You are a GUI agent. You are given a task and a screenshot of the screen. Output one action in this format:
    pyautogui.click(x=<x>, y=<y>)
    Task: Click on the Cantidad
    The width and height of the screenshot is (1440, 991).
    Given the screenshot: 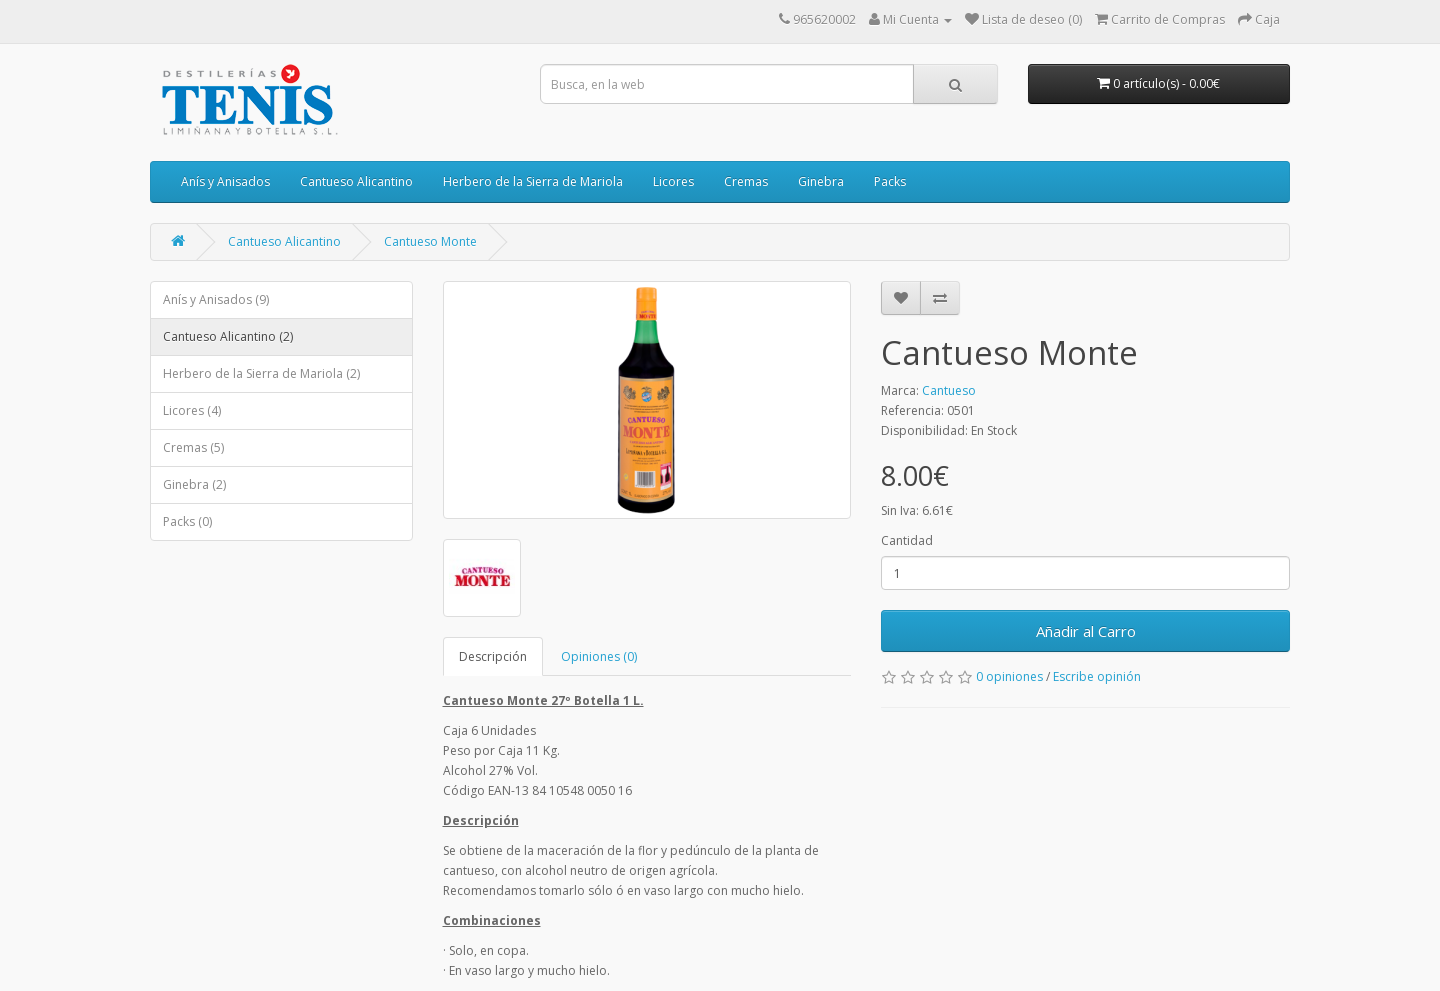 What is the action you would take?
    pyautogui.click(x=907, y=540)
    